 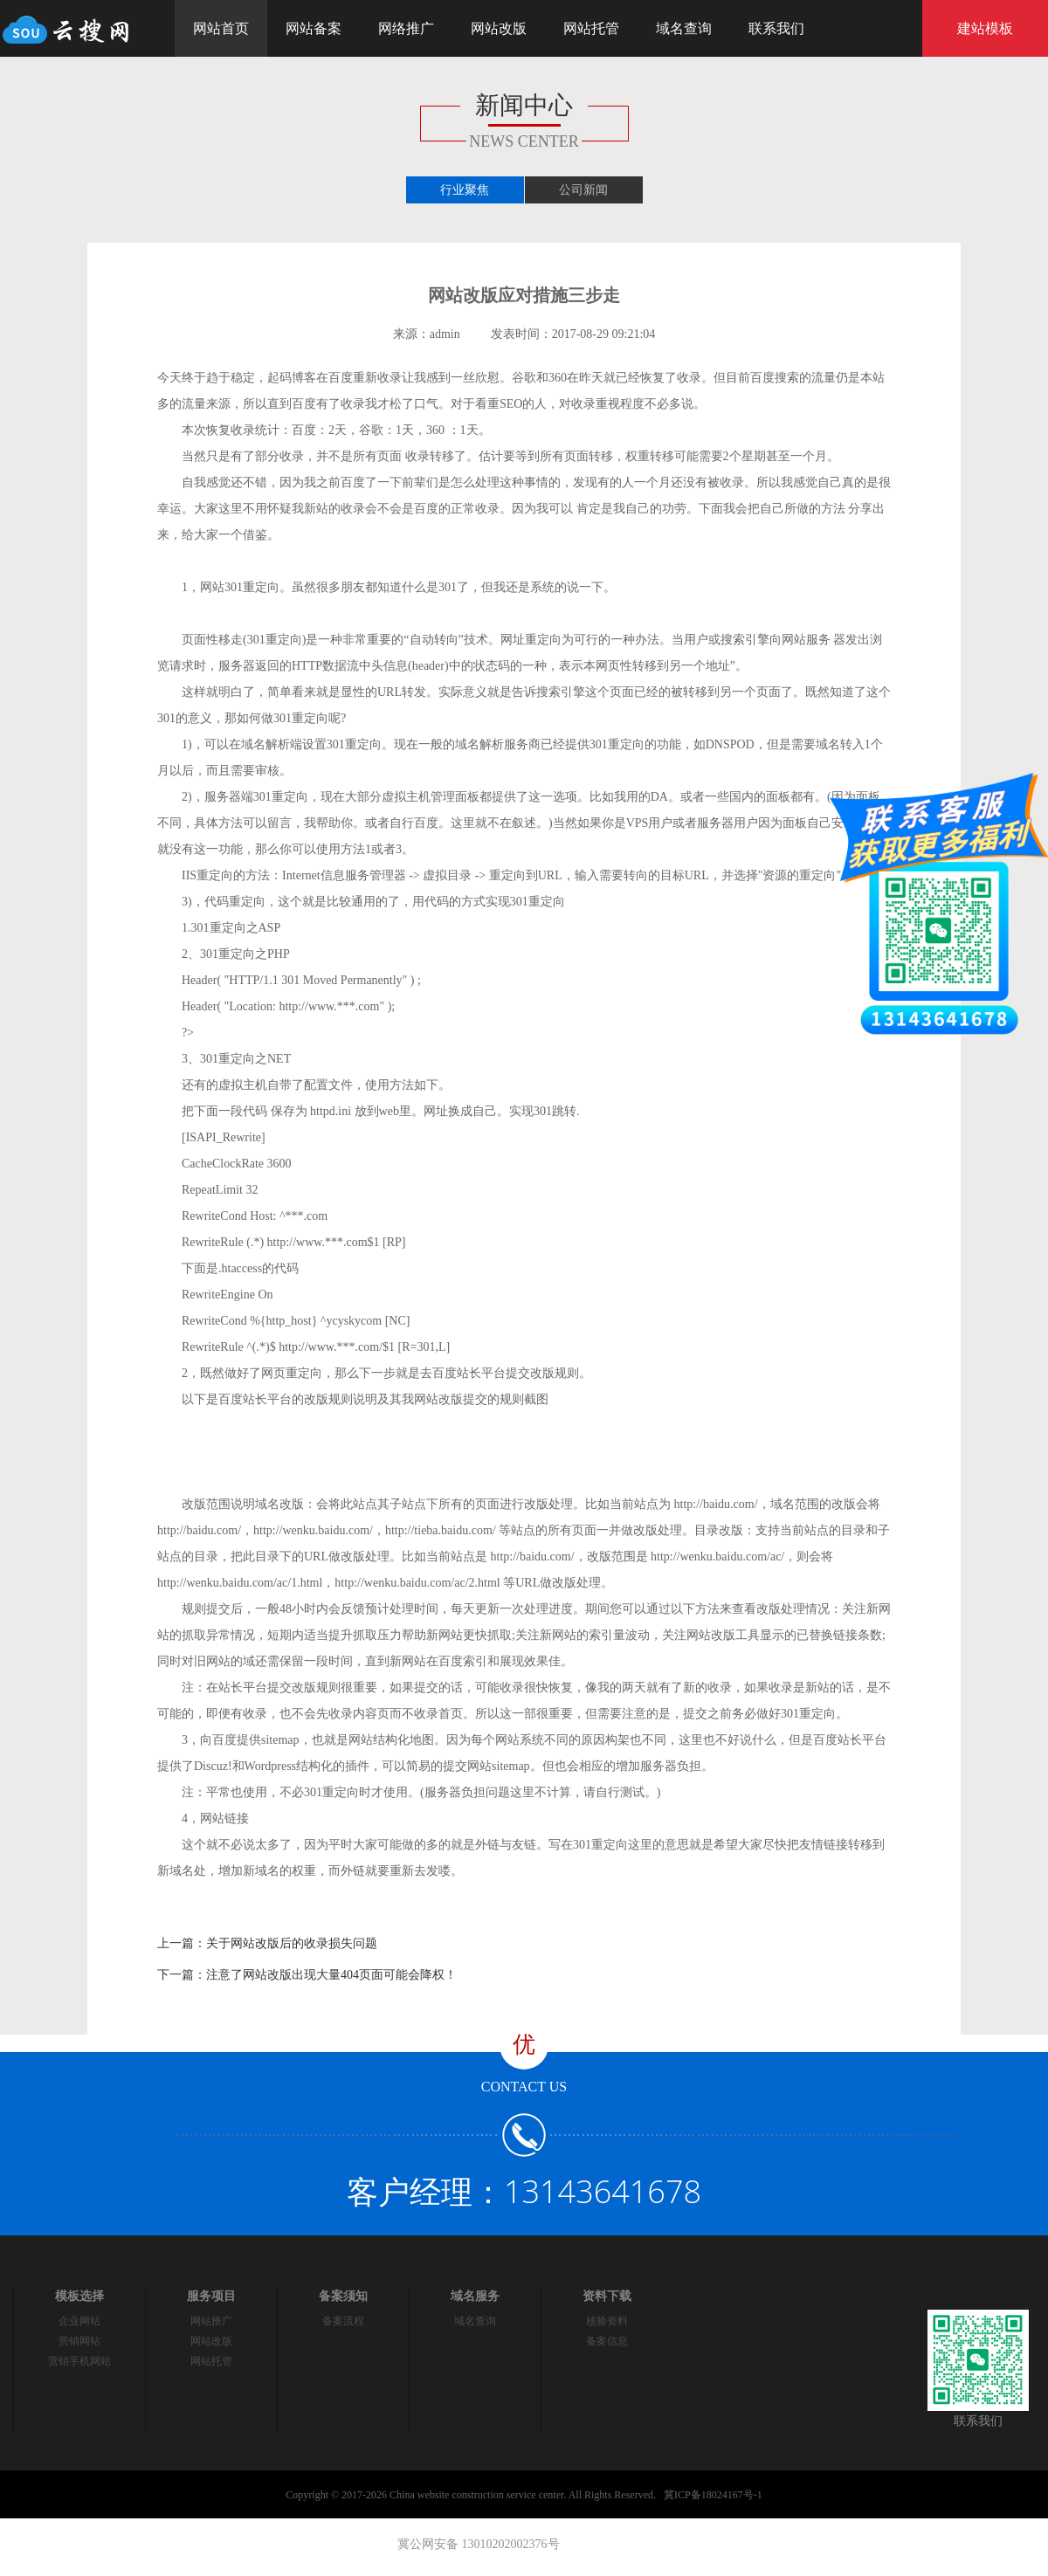 What do you see at coordinates (79, 2341) in the screenshot?
I see `营销网站` at bounding box center [79, 2341].